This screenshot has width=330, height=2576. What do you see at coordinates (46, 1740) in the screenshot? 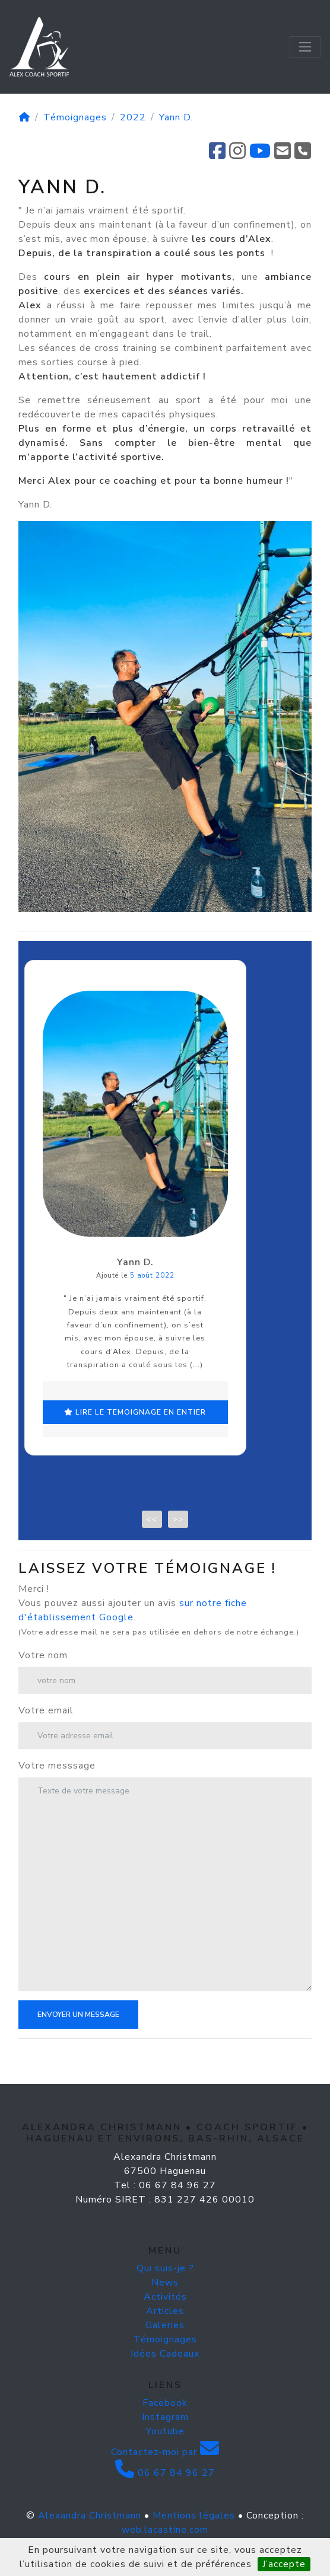
I see `Votre email` at bounding box center [46, 1740].